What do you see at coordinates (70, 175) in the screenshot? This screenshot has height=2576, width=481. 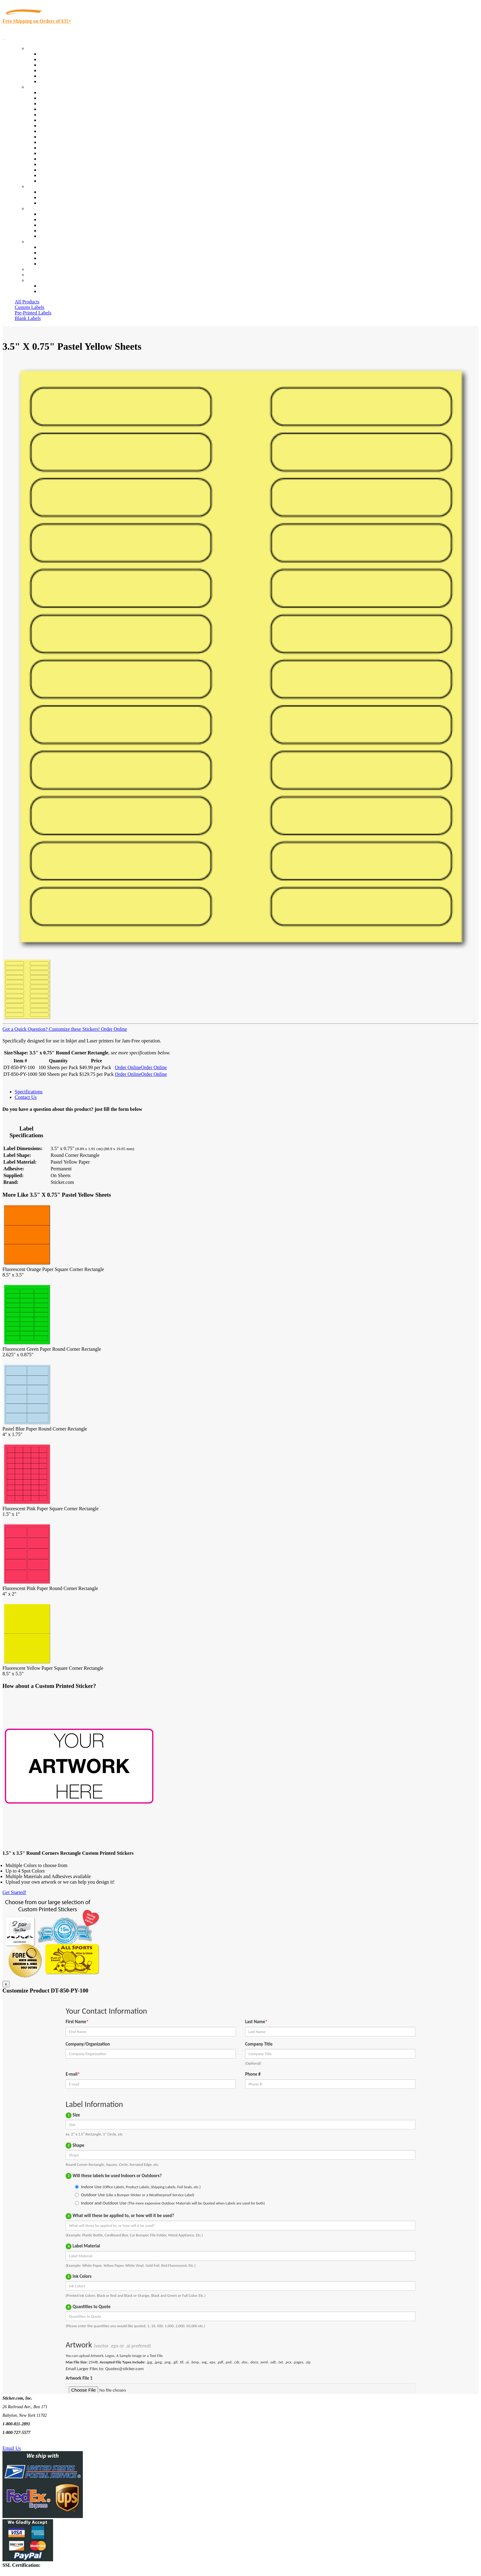 I see `Funeral Homes and Cemeteries` at bounding box center [70, 175].